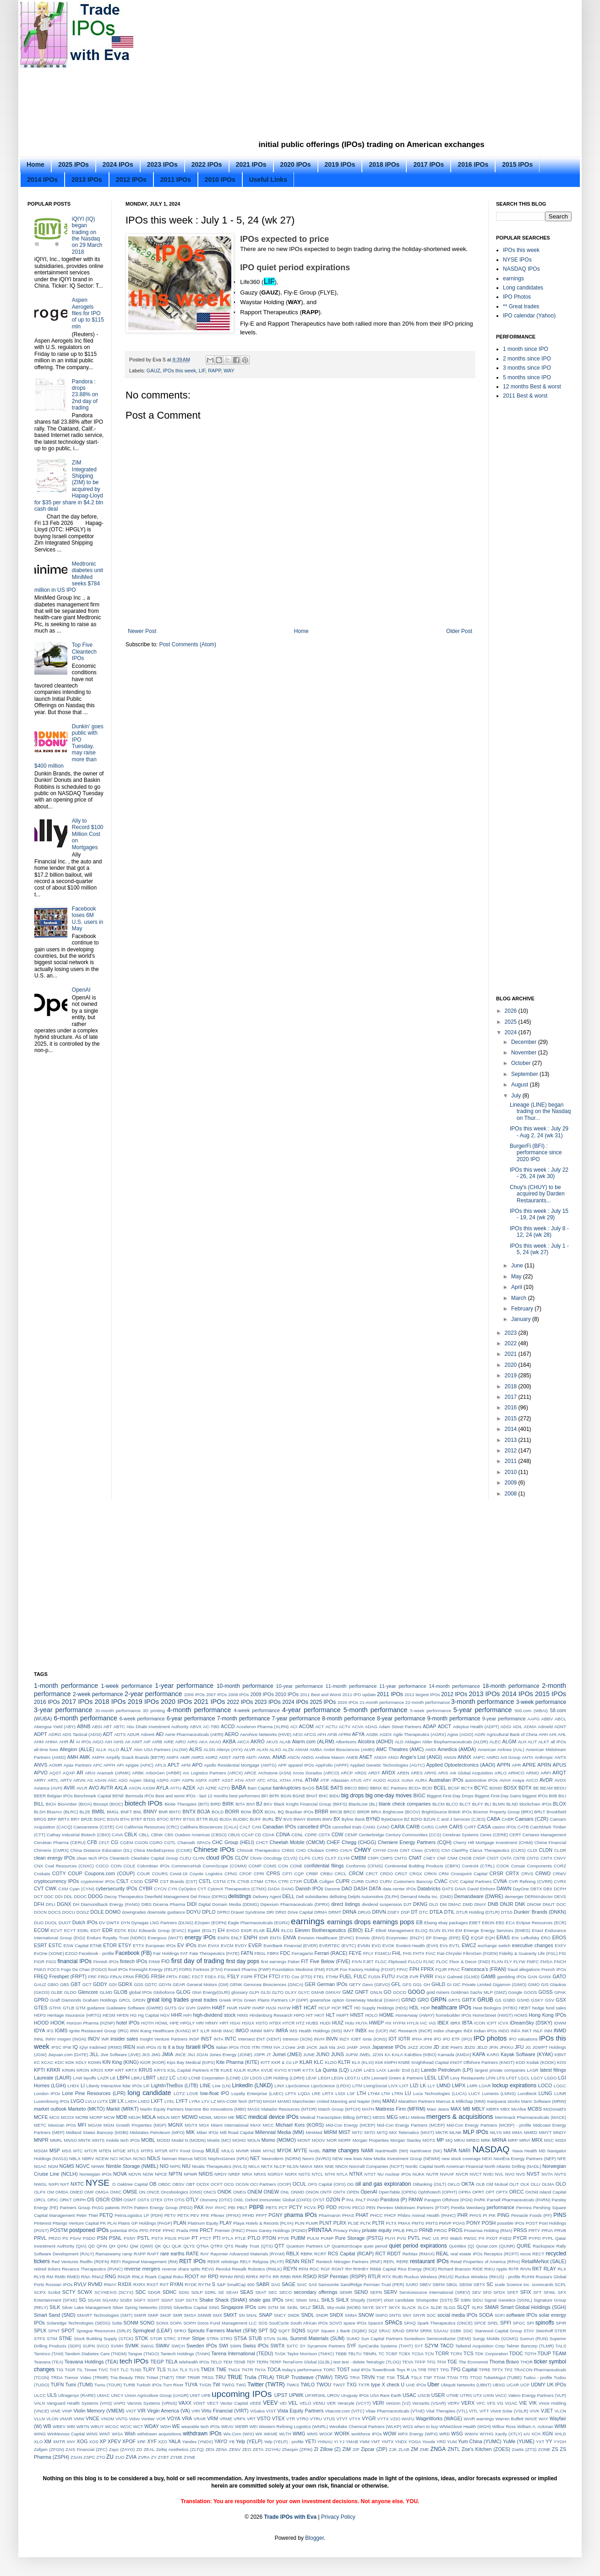 This screenshot has height=2576, width=600. I want to click on PFPT, so click(261, 2215).